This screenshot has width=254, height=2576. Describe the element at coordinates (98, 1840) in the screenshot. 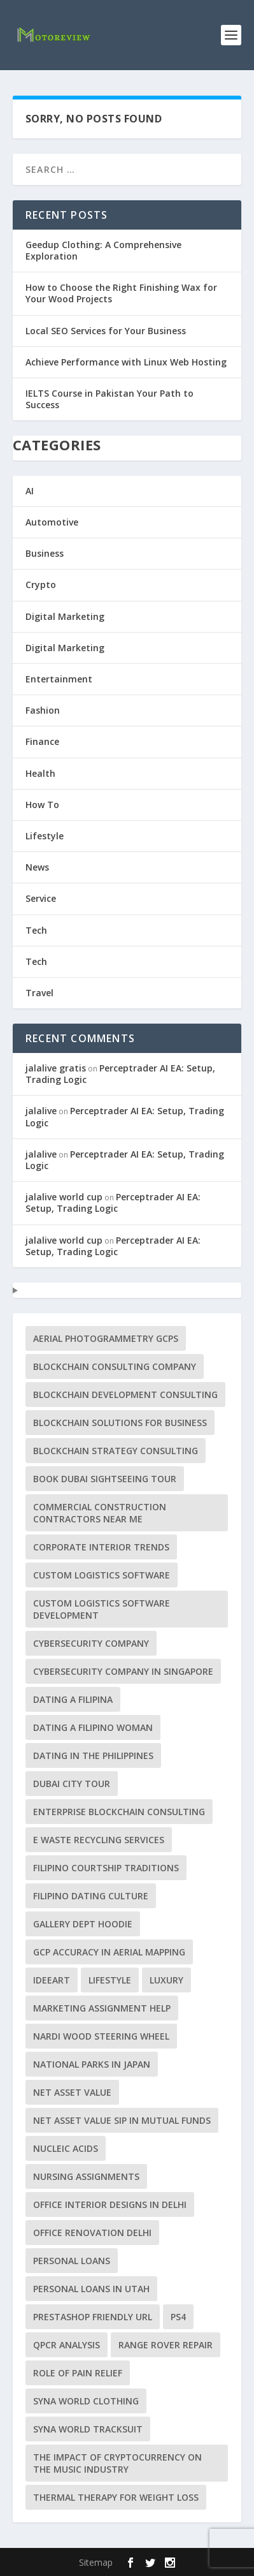

I see `e waste recycling services [e waste recycling services (1 item)]` at that location.